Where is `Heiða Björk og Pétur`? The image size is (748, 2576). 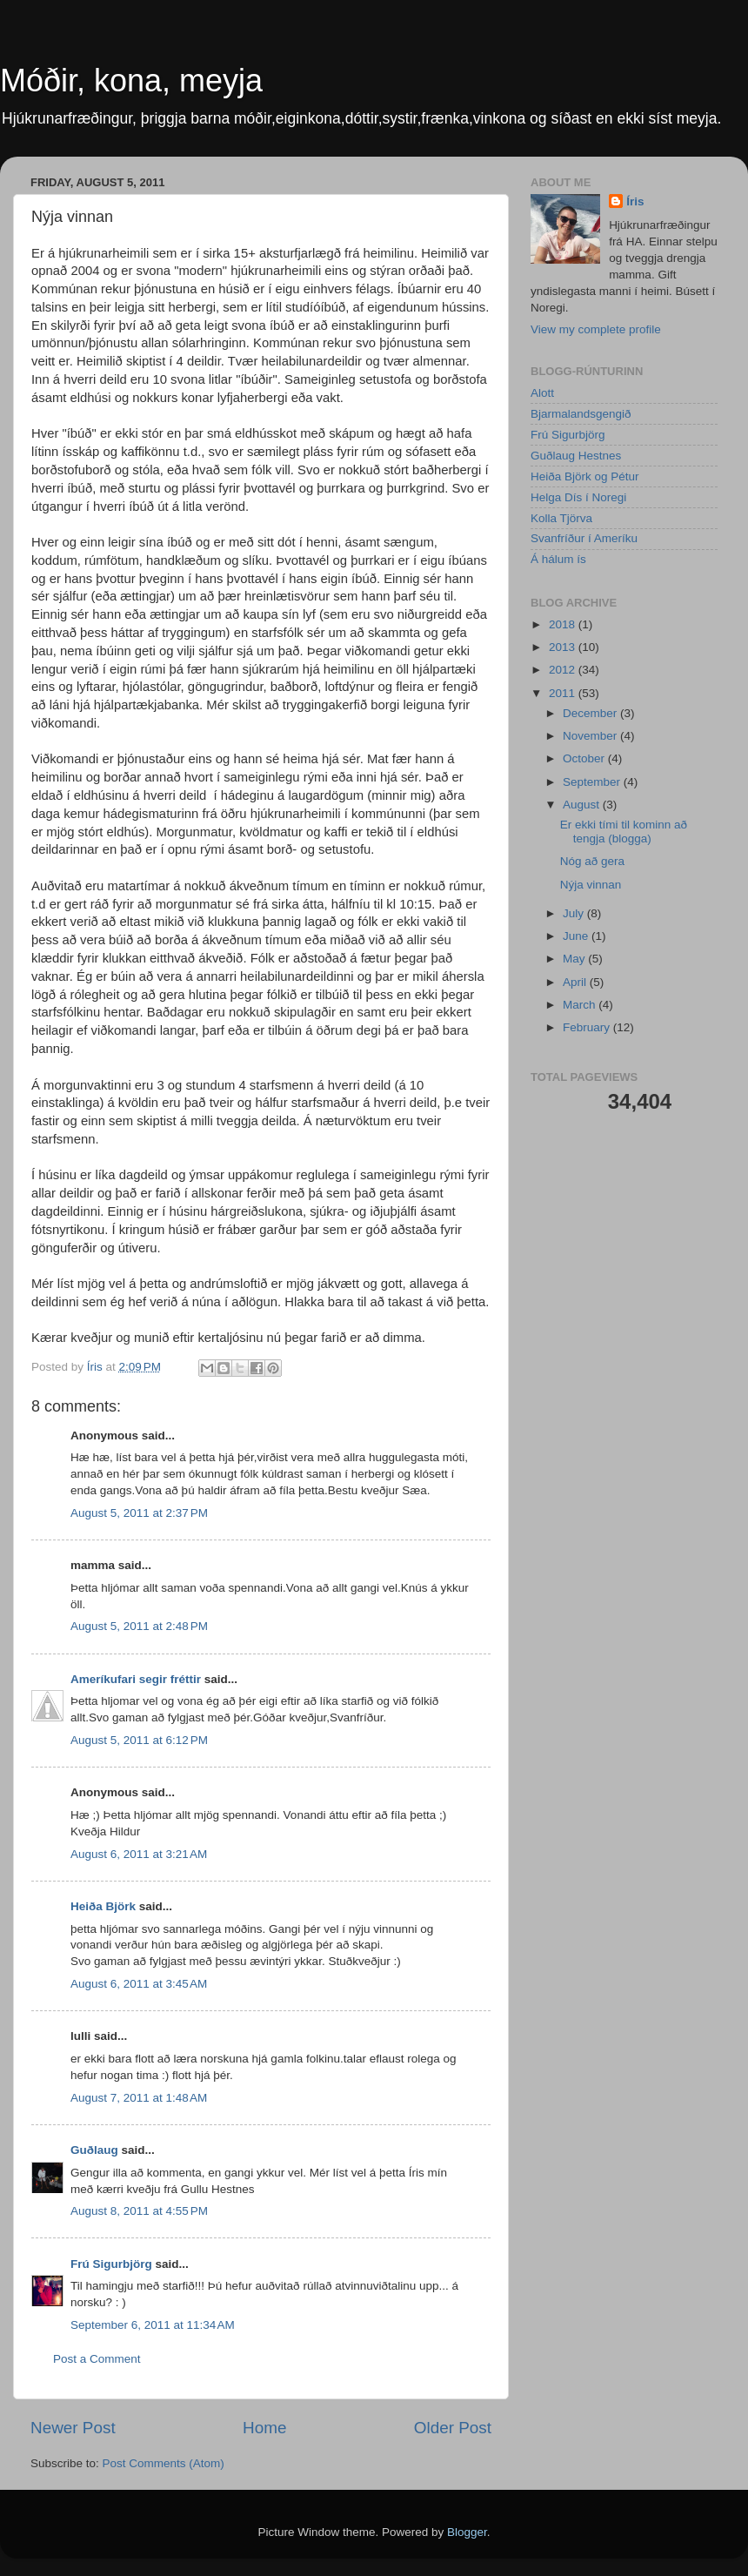 Heiða Björk og Pétur is located at coordinates (585, 476).